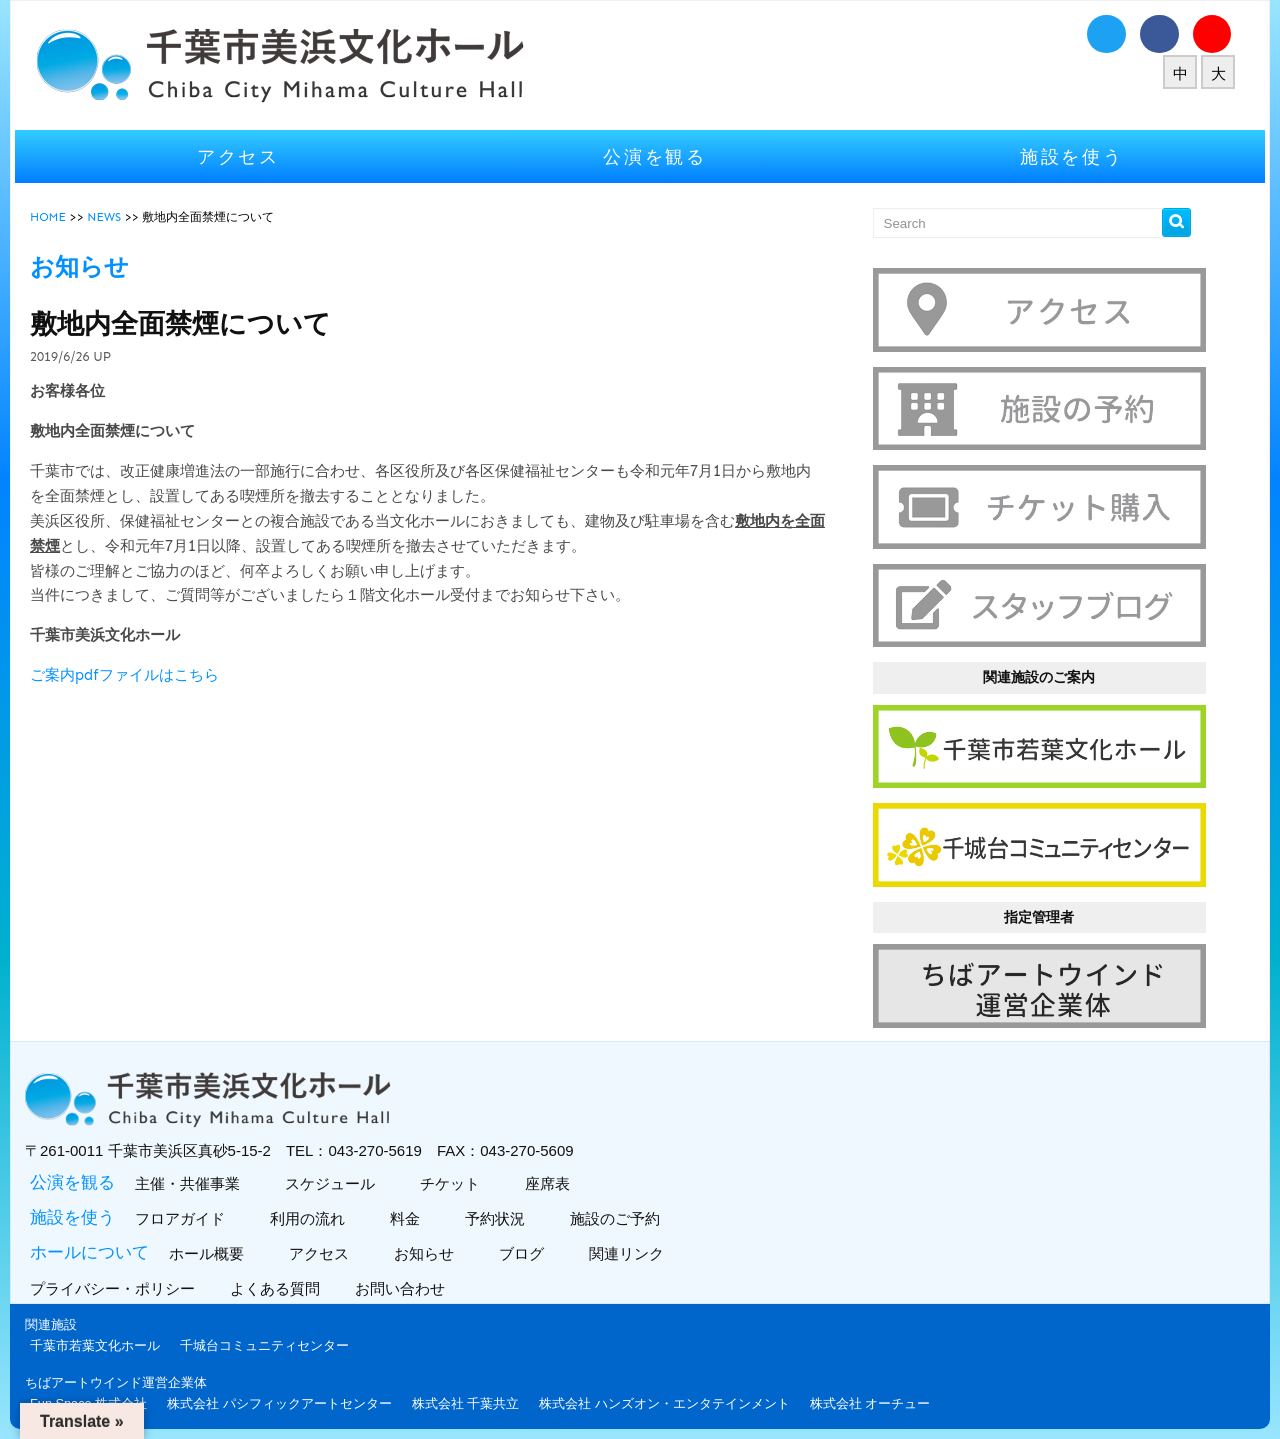  I want to click on ブログ, so click(529, 1243).